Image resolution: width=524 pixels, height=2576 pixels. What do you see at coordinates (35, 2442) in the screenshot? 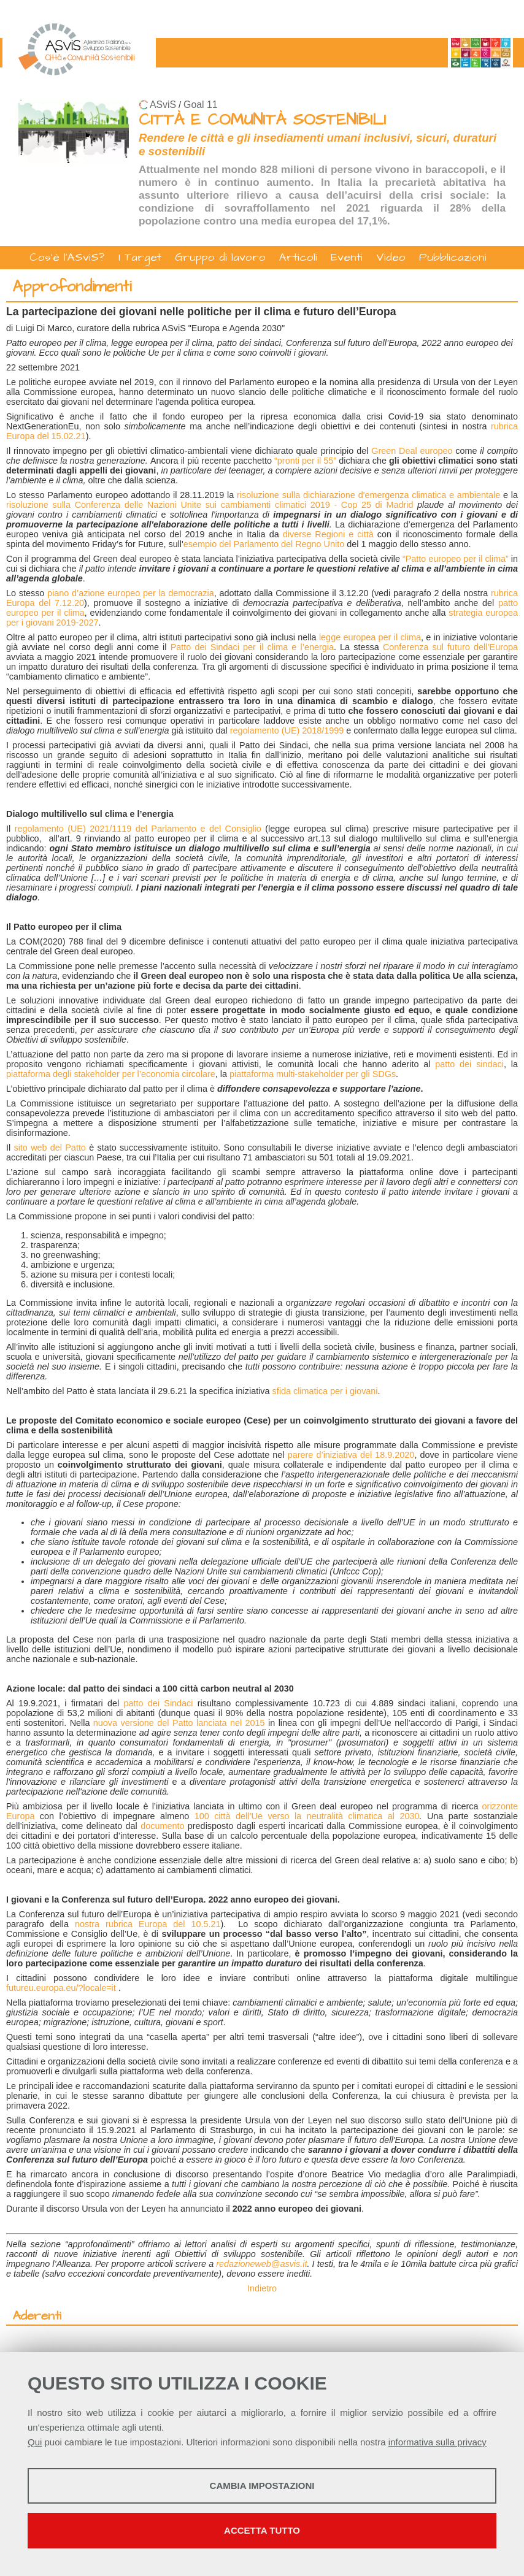
I see `Qui` at bounding box center [35, 2442].